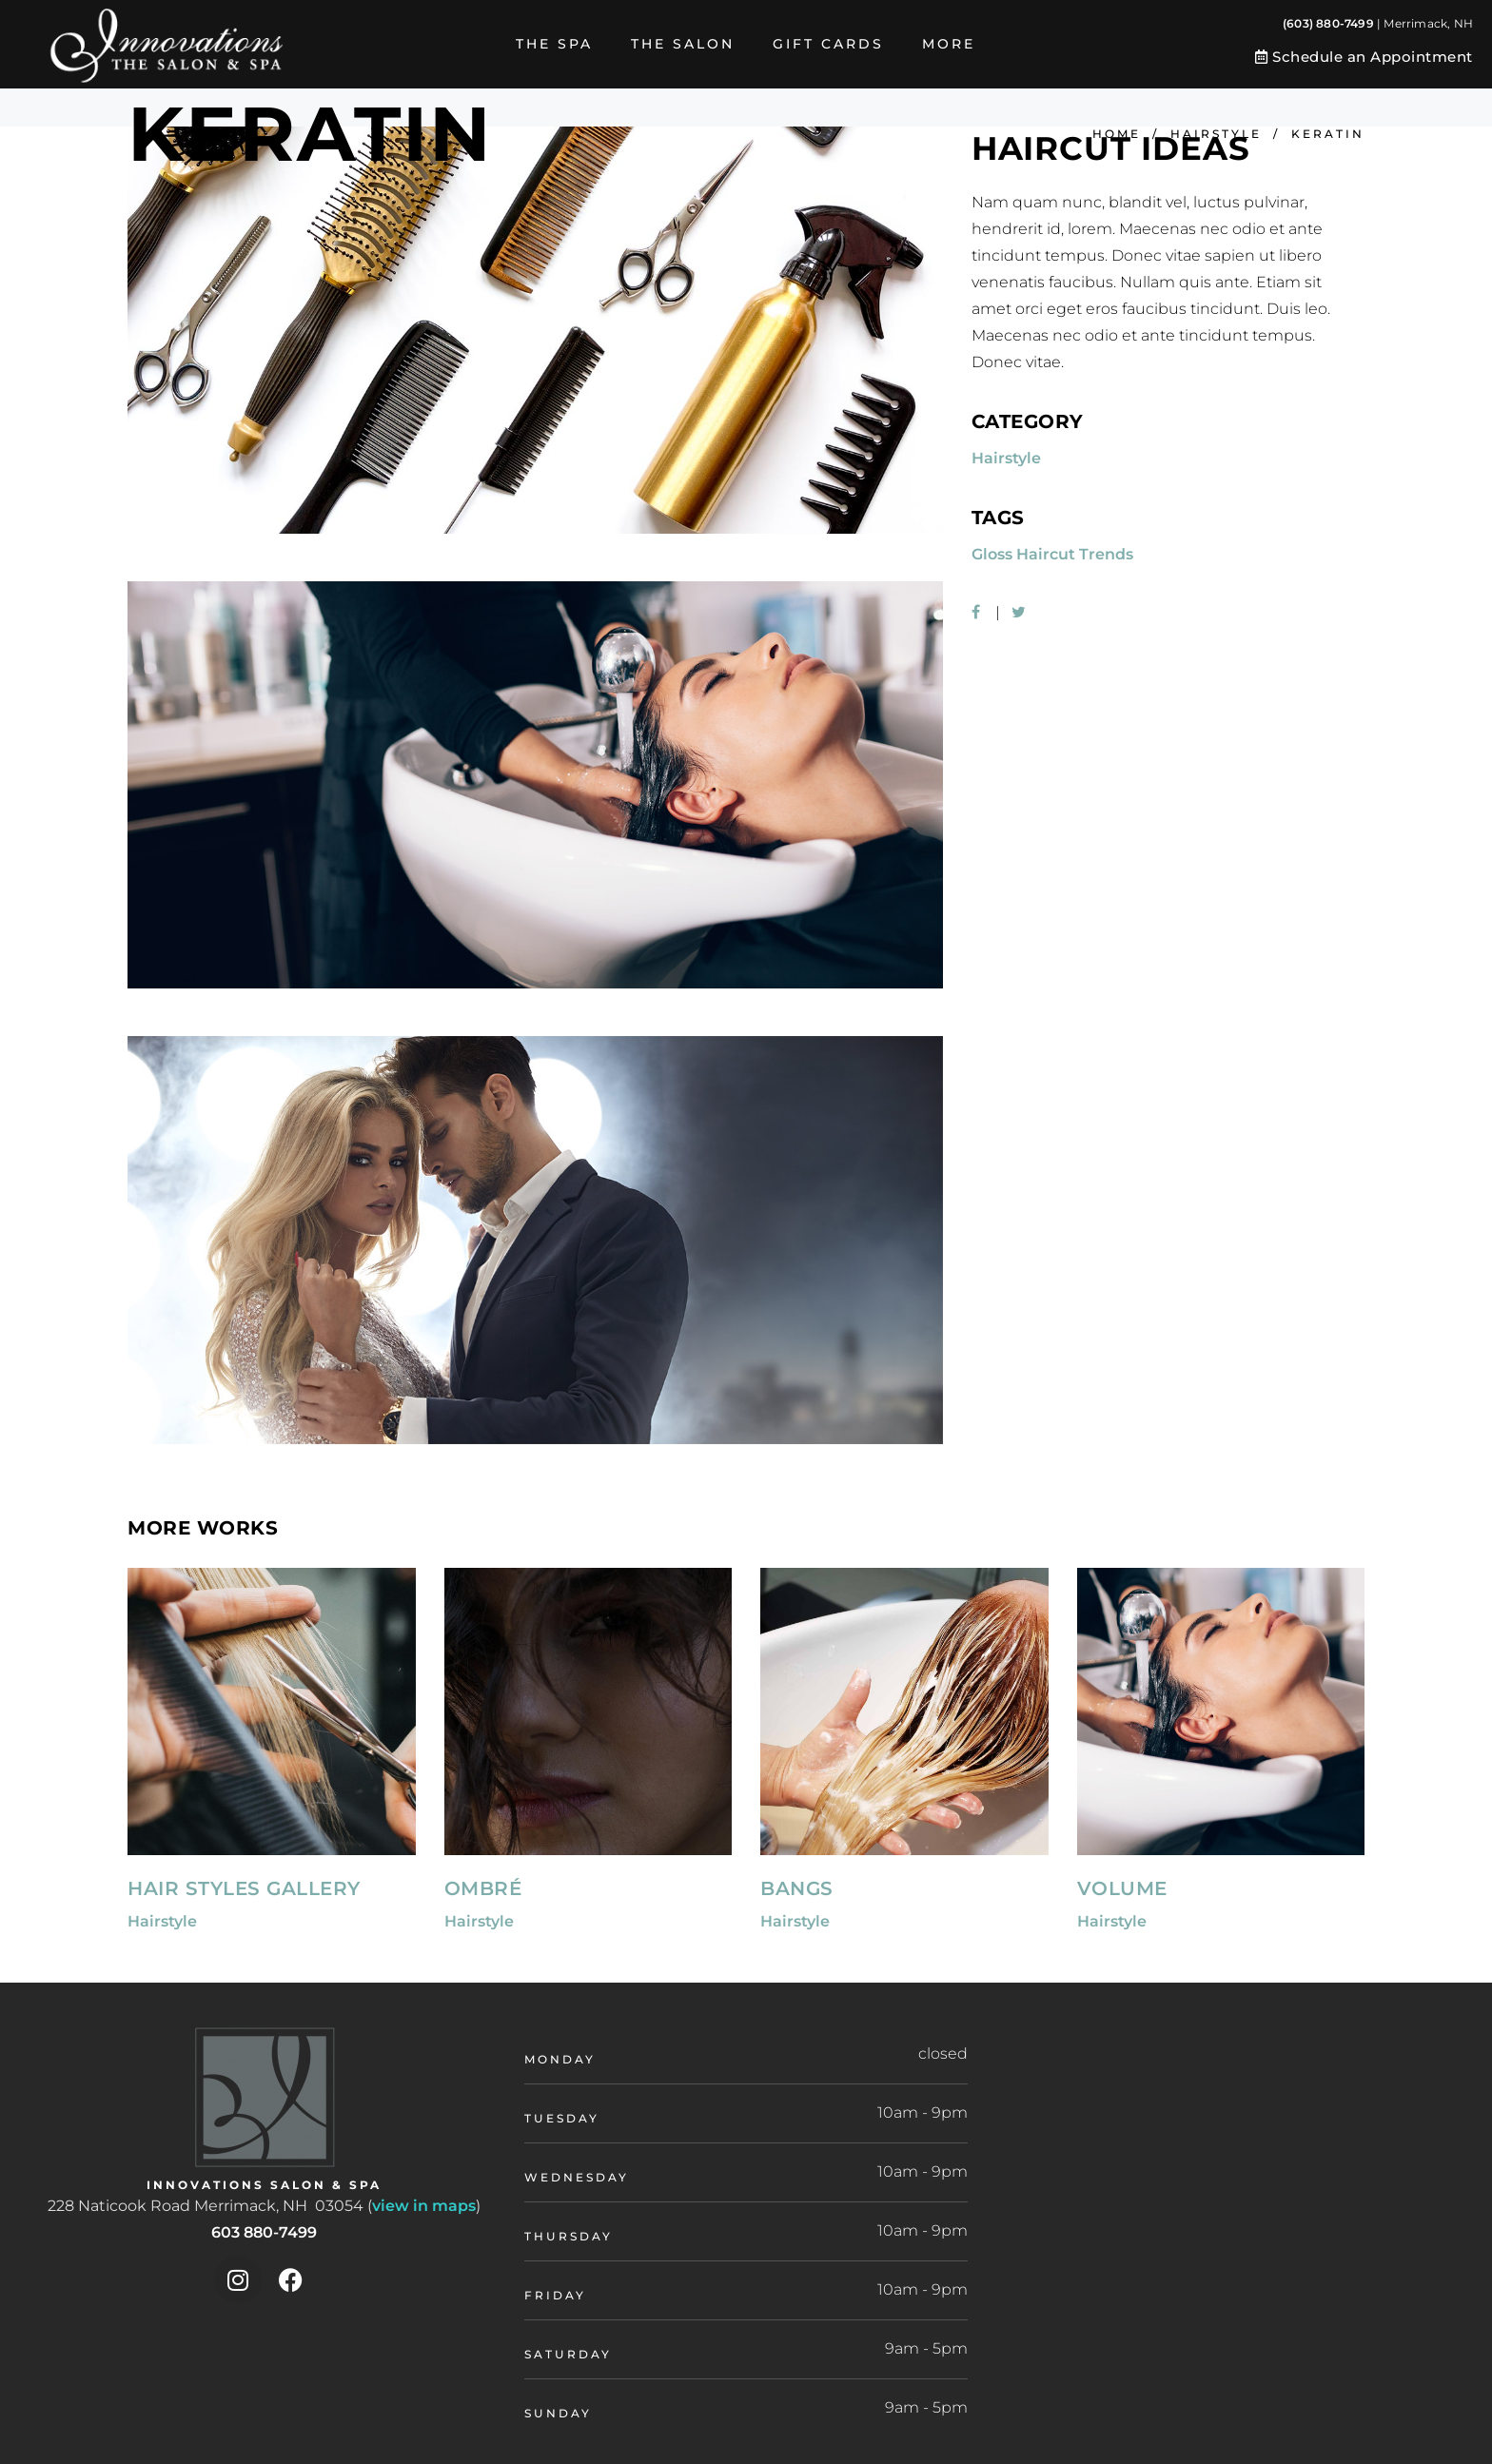  What do you see at coordinates (1216, 134) in the screenshot?
I see `Hairstyle` at bounding box center [1216, 134].